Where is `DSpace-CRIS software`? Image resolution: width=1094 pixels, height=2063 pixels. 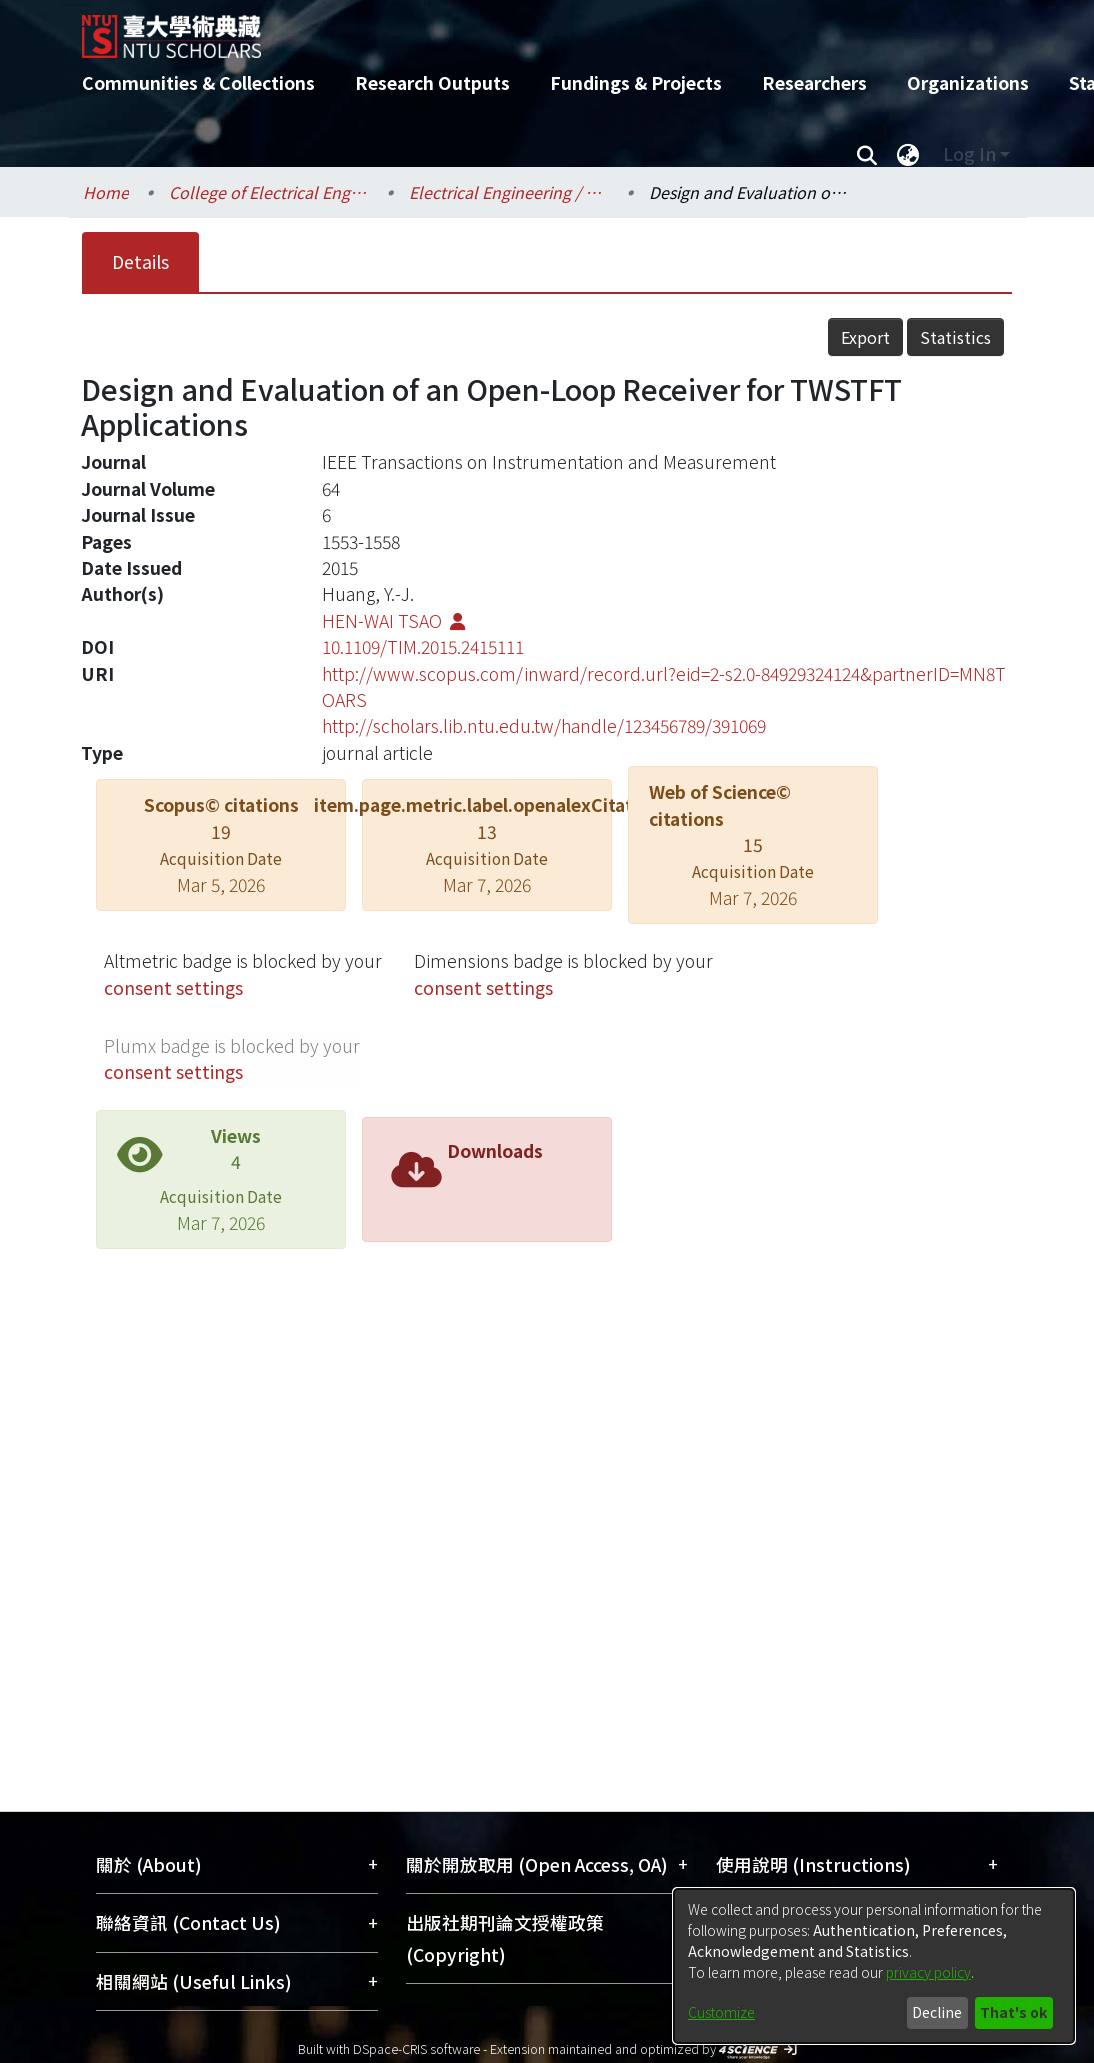 DSpace-CRIS software is located at coordinates (416, 2048).